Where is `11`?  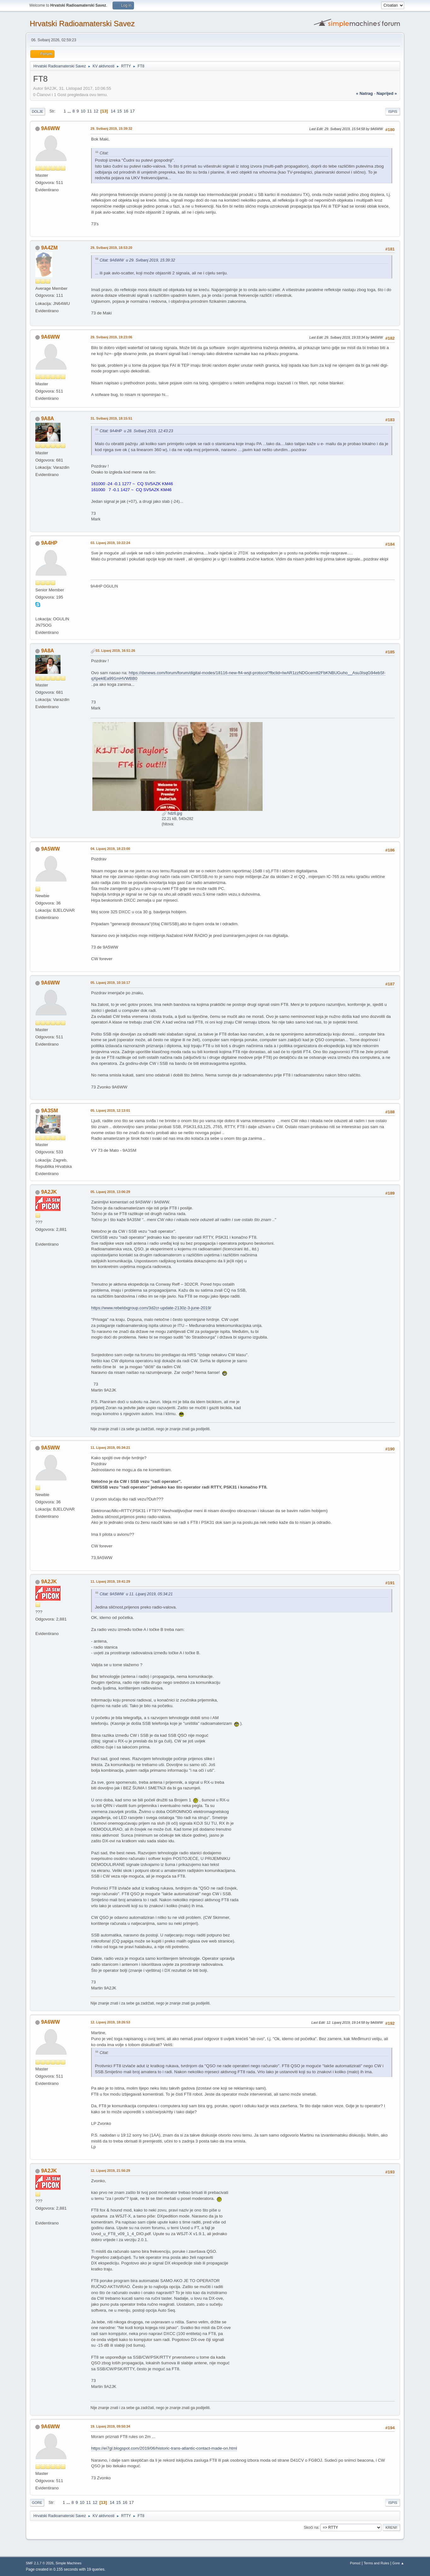 11 is located at coordinates (89, 111).